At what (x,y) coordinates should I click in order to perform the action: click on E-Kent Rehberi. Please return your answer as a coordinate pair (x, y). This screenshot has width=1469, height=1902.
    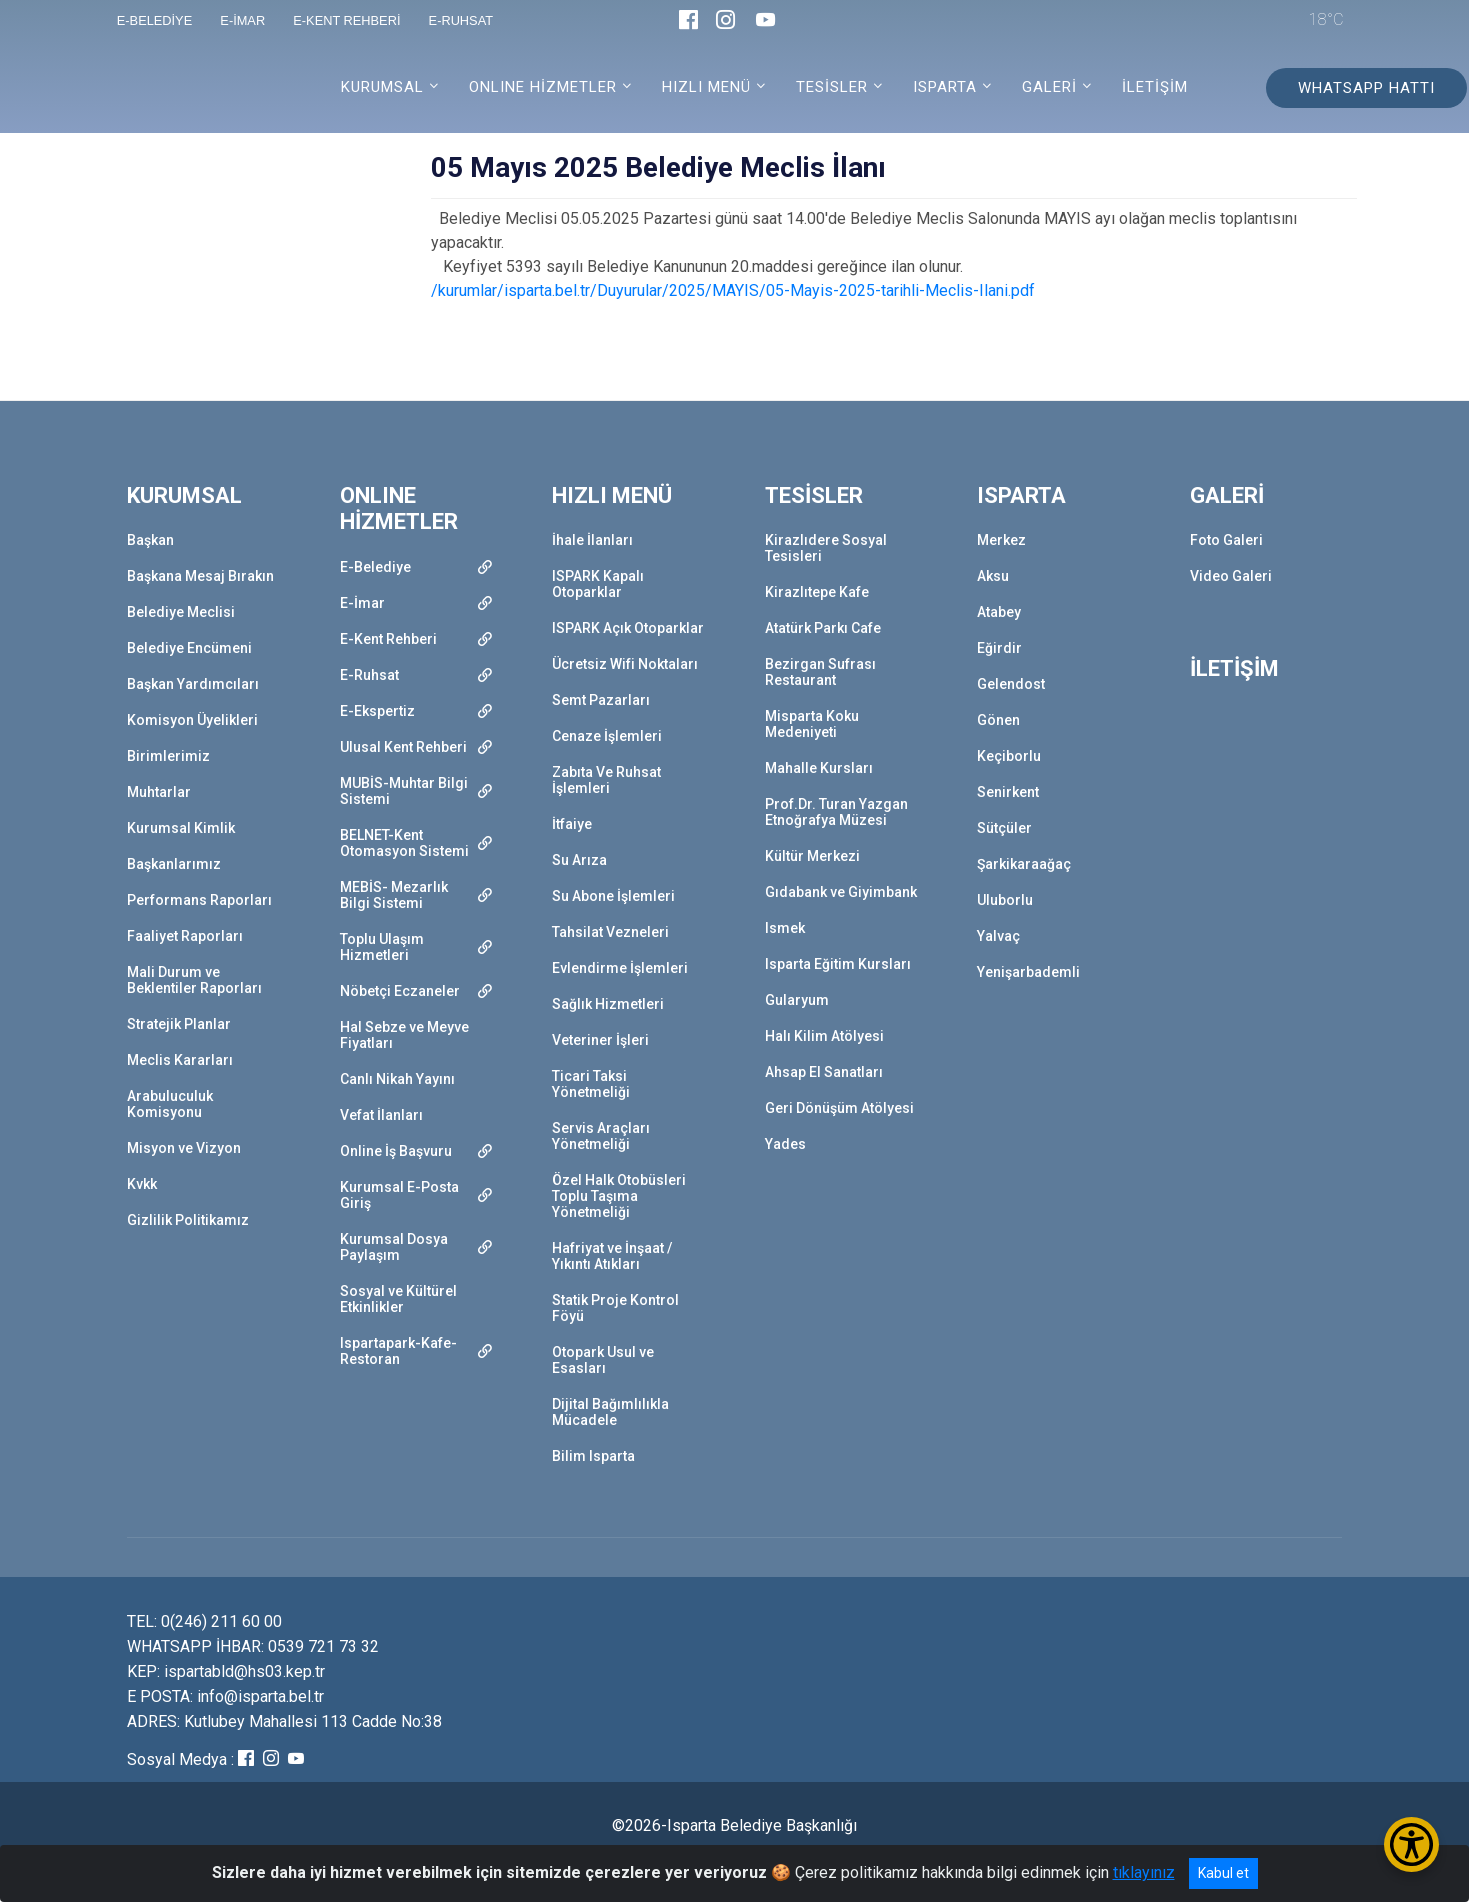
    Looking at the image, I should click on (388, 639).